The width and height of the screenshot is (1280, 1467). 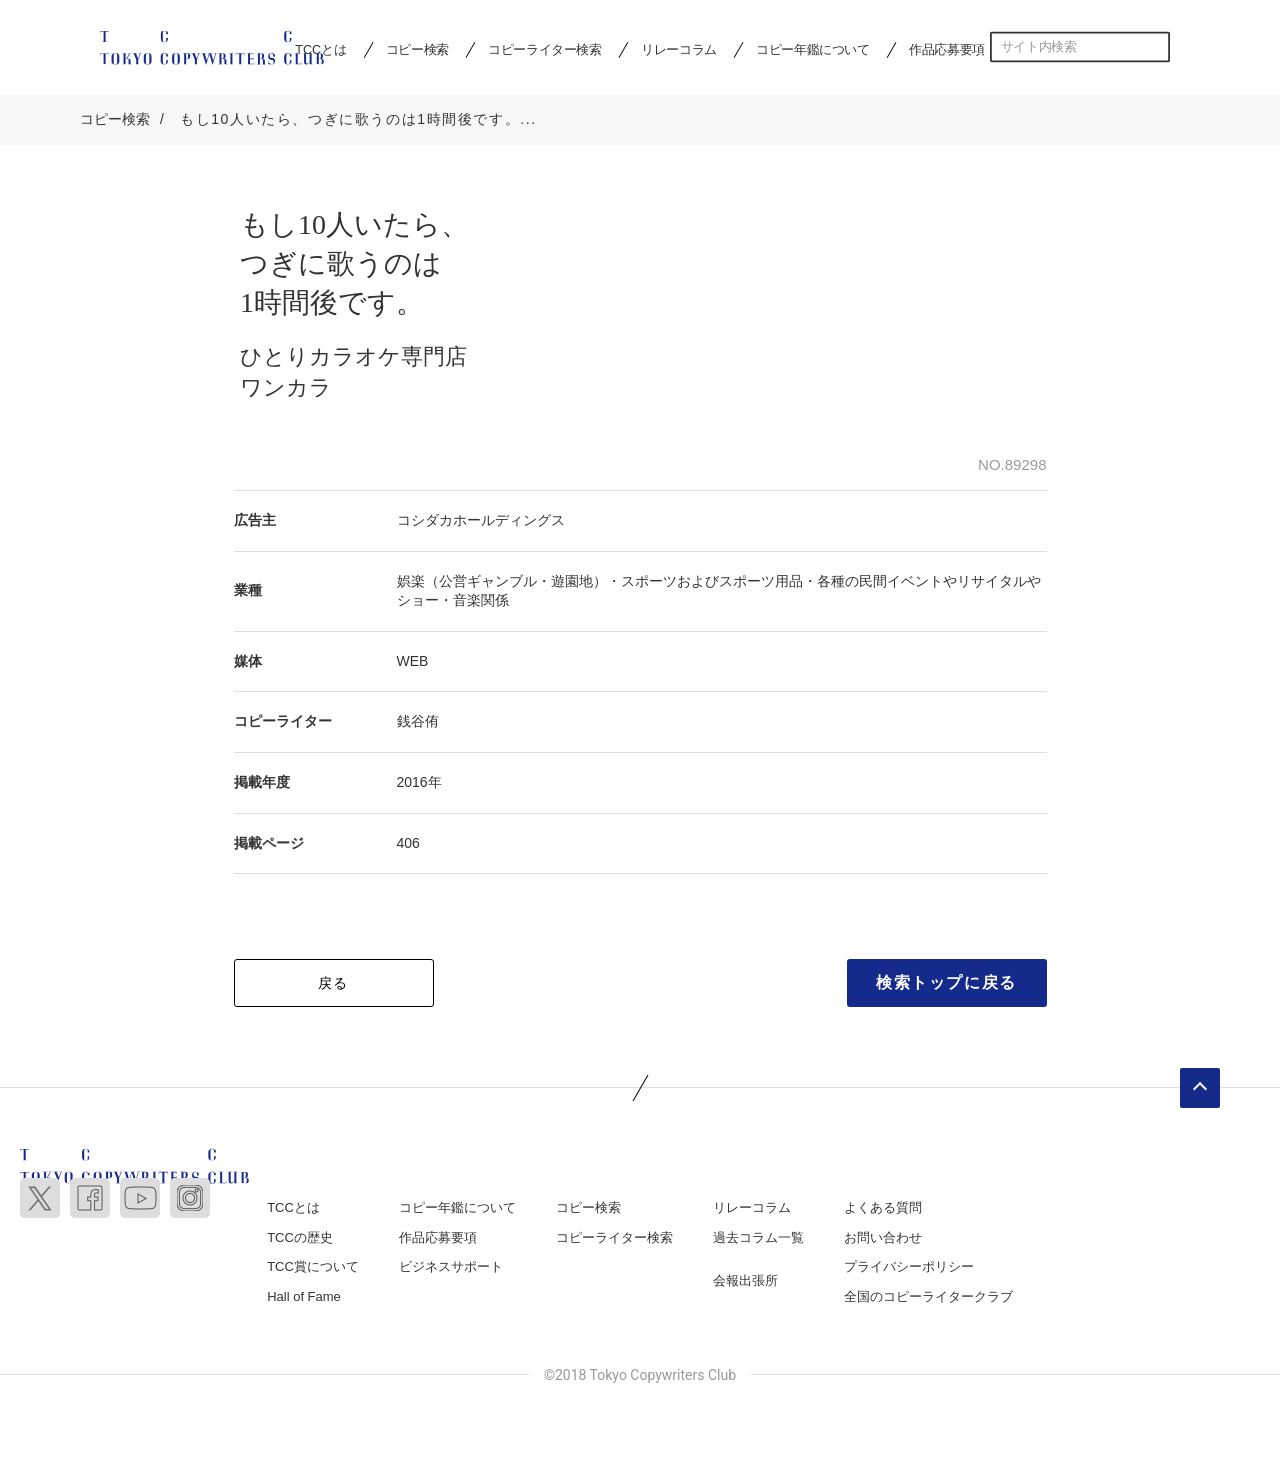 What do you see at coordinates (544, 49) in the screenshot?
I see `コピーライター検索` at bounding box center [544, 49].